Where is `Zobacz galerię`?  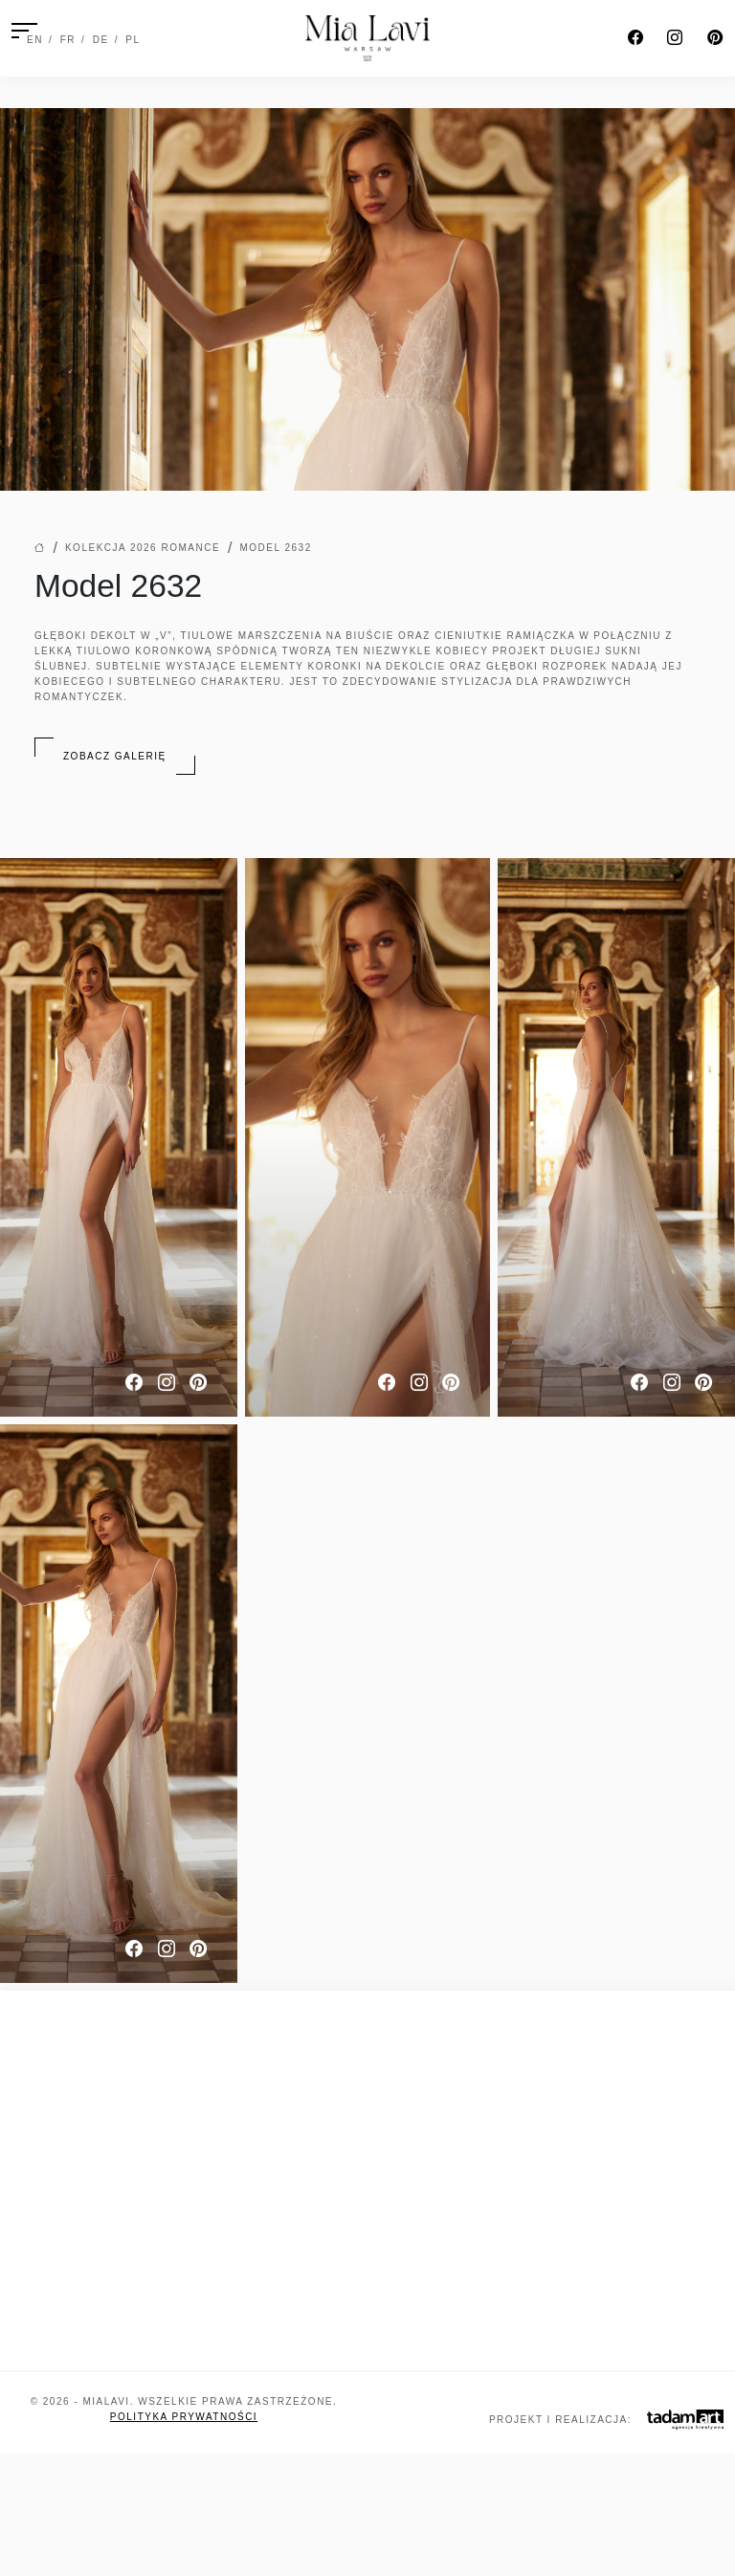 Zobacz galerię is located at coordinates (115, 756).